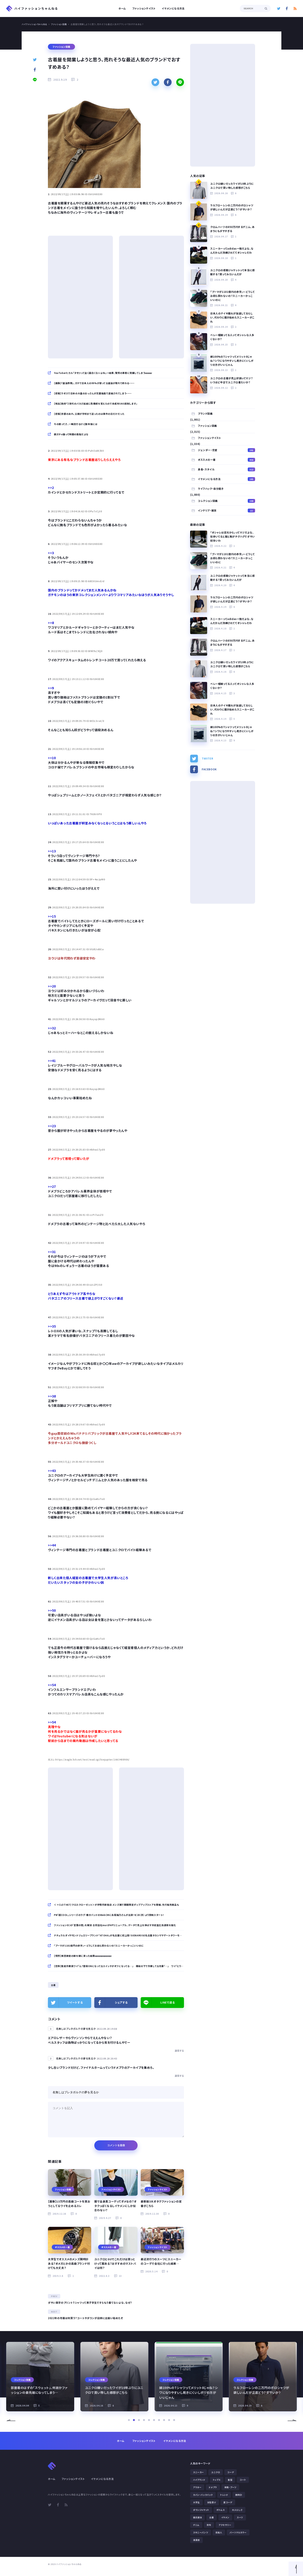  I want to click on ホーム, so click(122, 8).